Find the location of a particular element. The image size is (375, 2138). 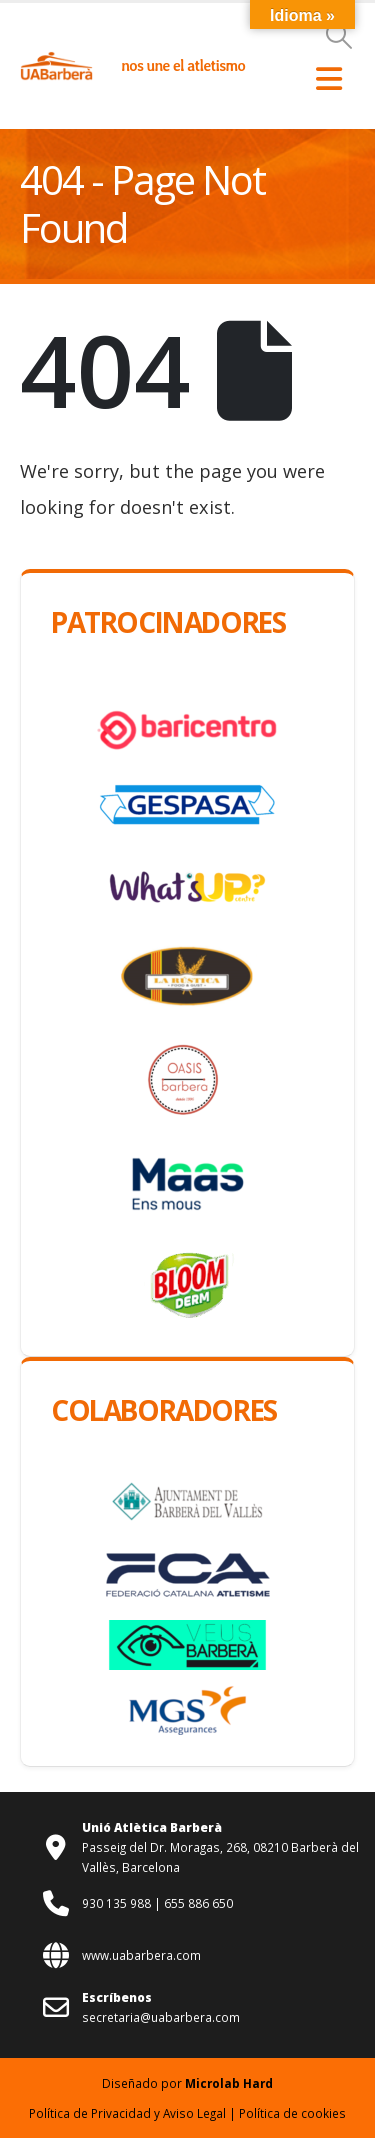

Política de Privacidad is located at coordinates (90, 2113).